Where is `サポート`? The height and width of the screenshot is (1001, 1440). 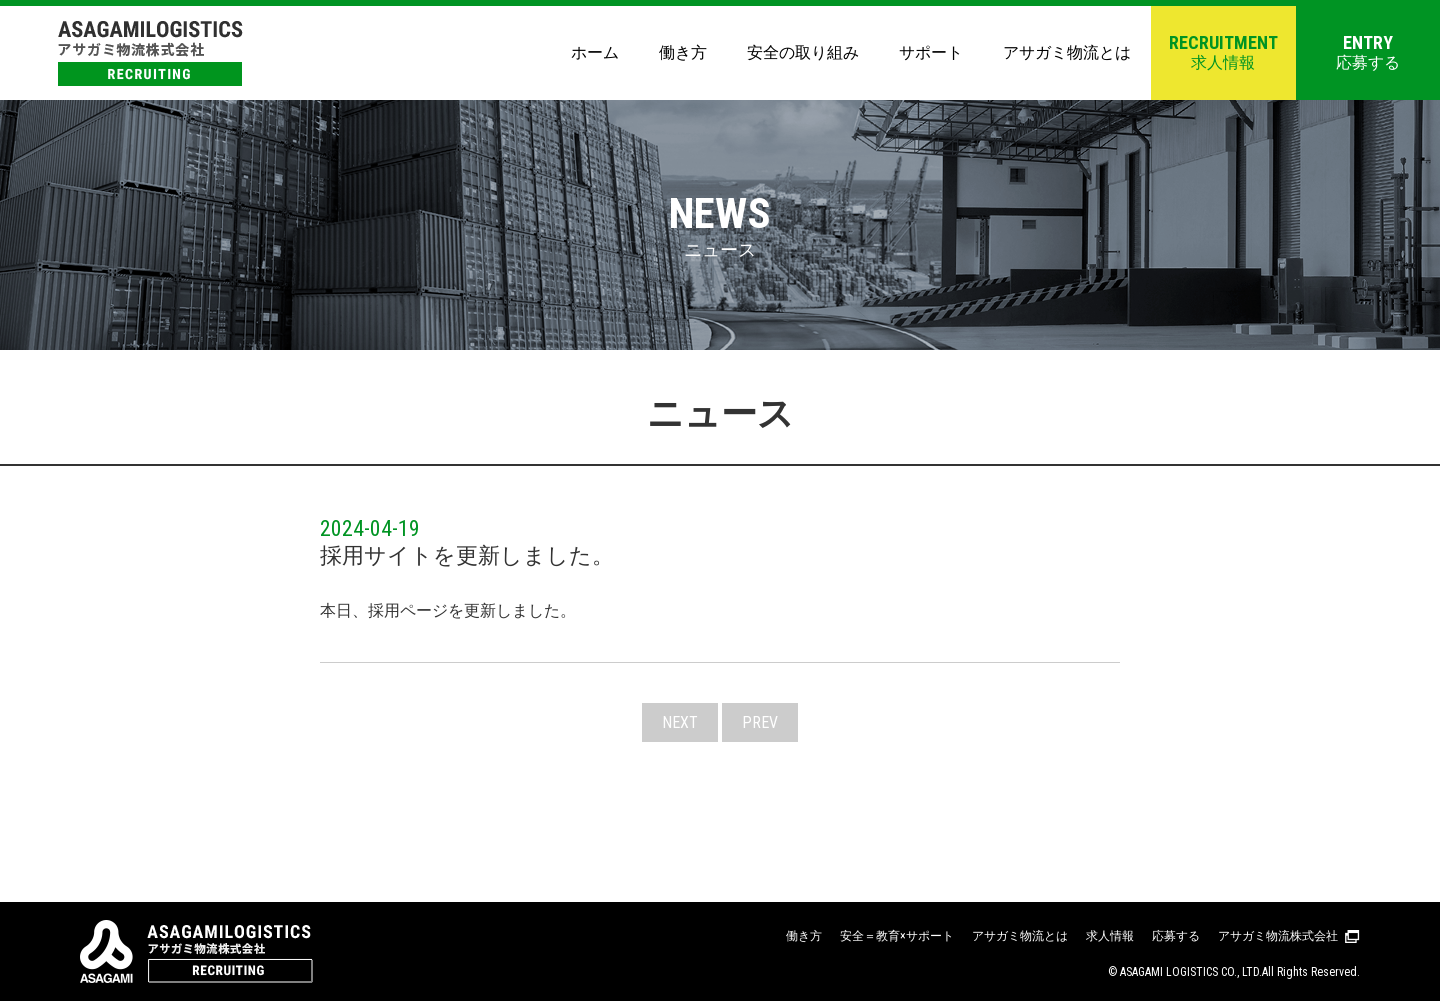
サポート is located at coordinates (931, 52).